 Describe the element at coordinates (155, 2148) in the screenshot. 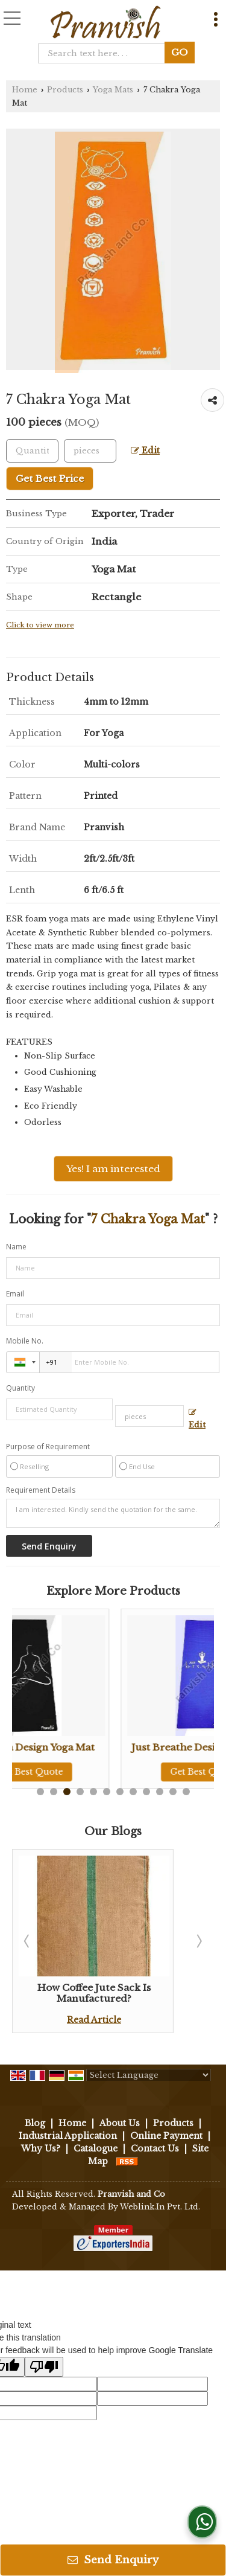

I see `Contact Us` at that location.